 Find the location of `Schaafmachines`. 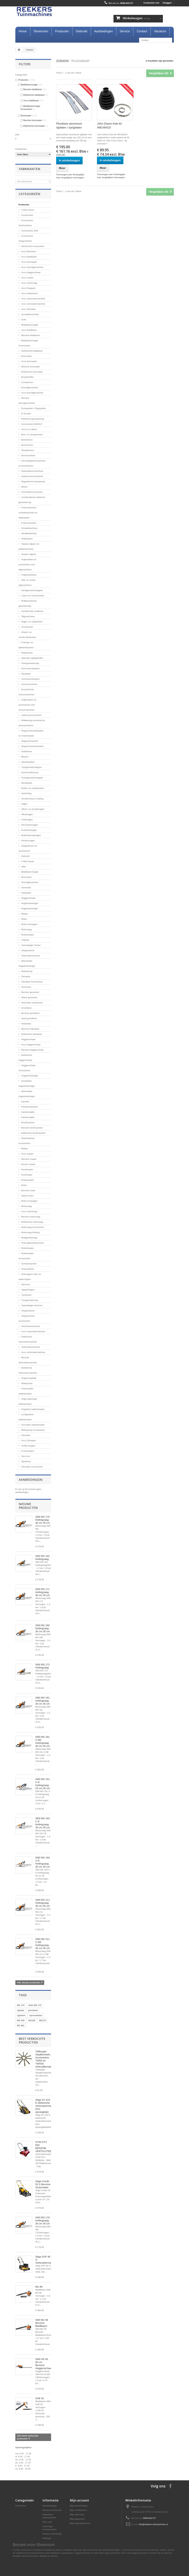

Schaafmachines is located at coordinates (29, 528).